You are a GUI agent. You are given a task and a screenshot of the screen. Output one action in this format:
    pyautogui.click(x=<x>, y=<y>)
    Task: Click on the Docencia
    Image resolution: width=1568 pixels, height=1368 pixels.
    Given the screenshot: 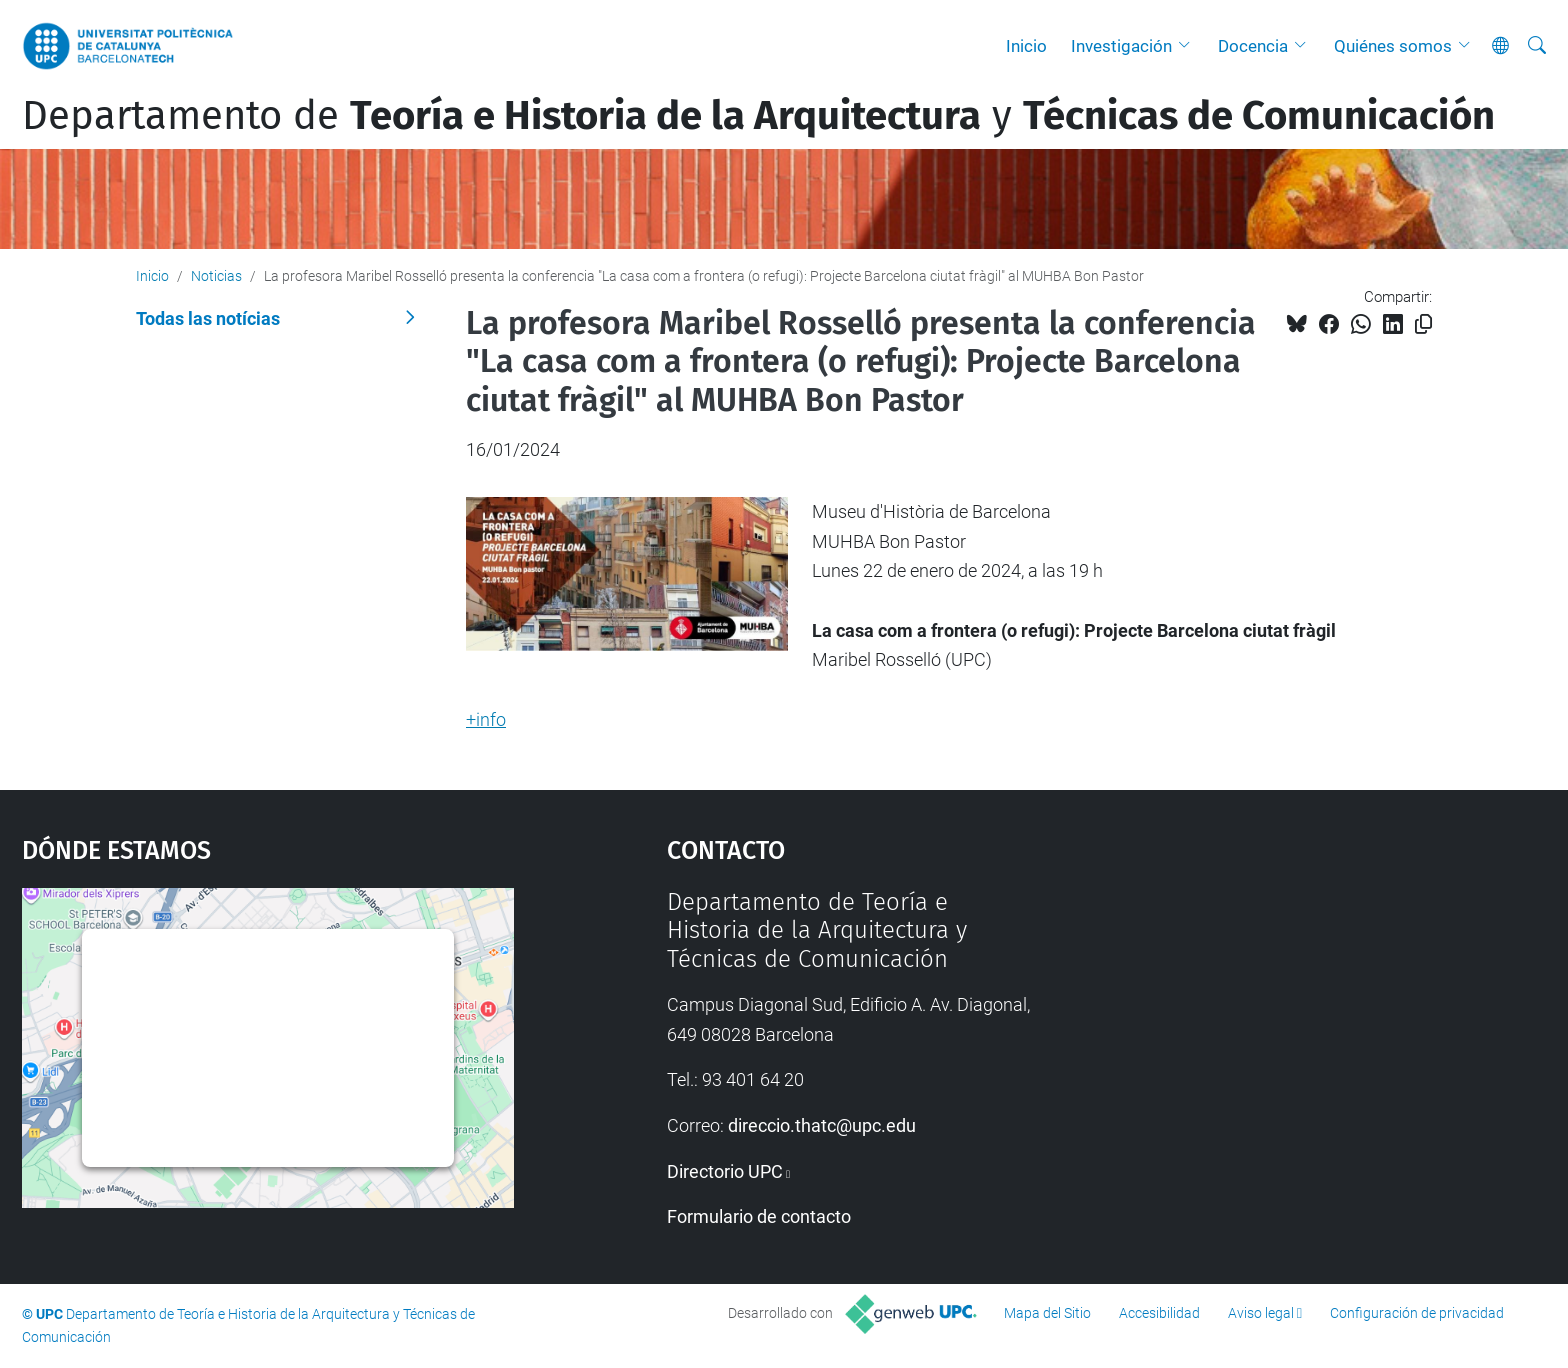 What is the action you would take?
    pyautogui.click(x=1253, y=46)
    